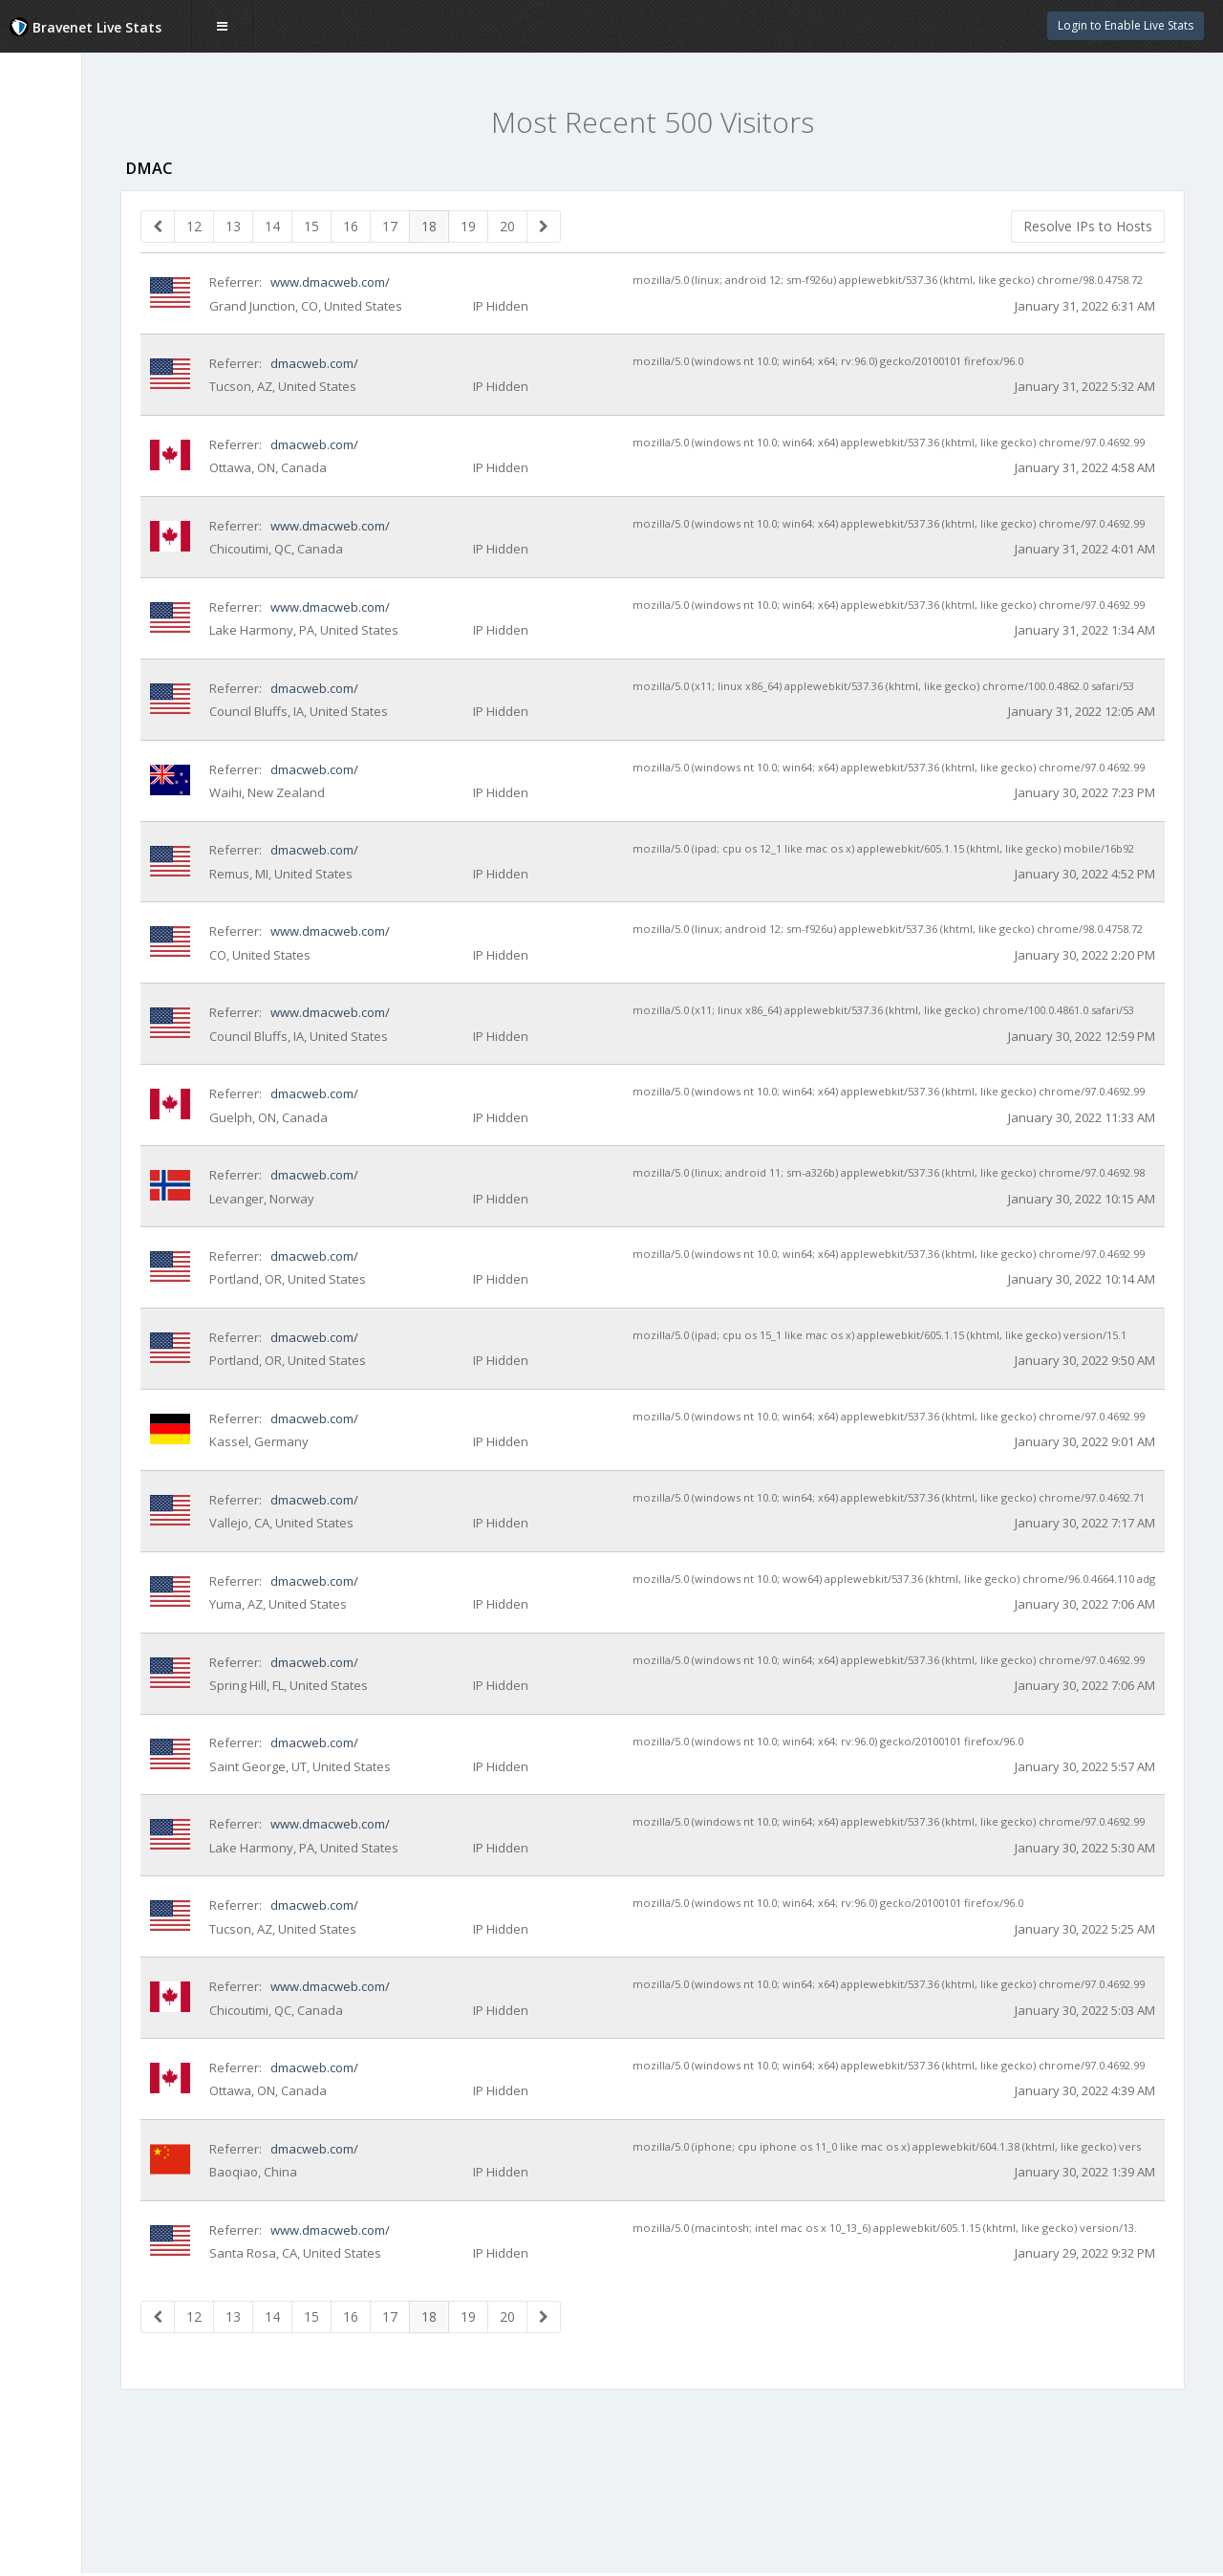 The height and width of the screenshot is (2576, 1223). I want to click on Website Statistics Powered by Bravenet, so click(82, 509).